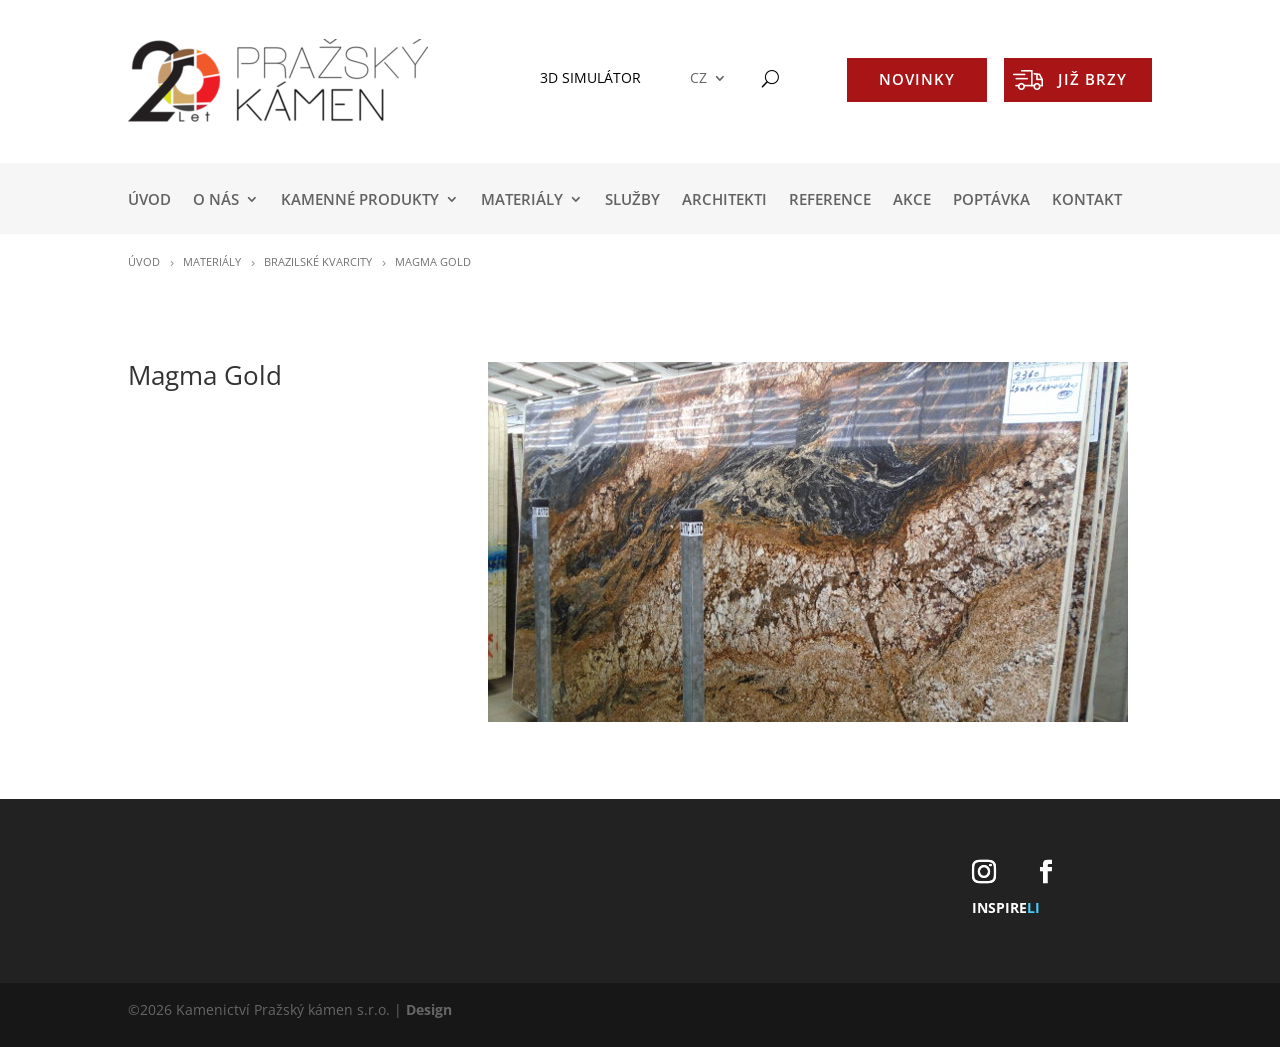 Image resolution: width=1280 pixels, height=1047 pixels. I want to click on MATERIÁLY, so click(522, 200).